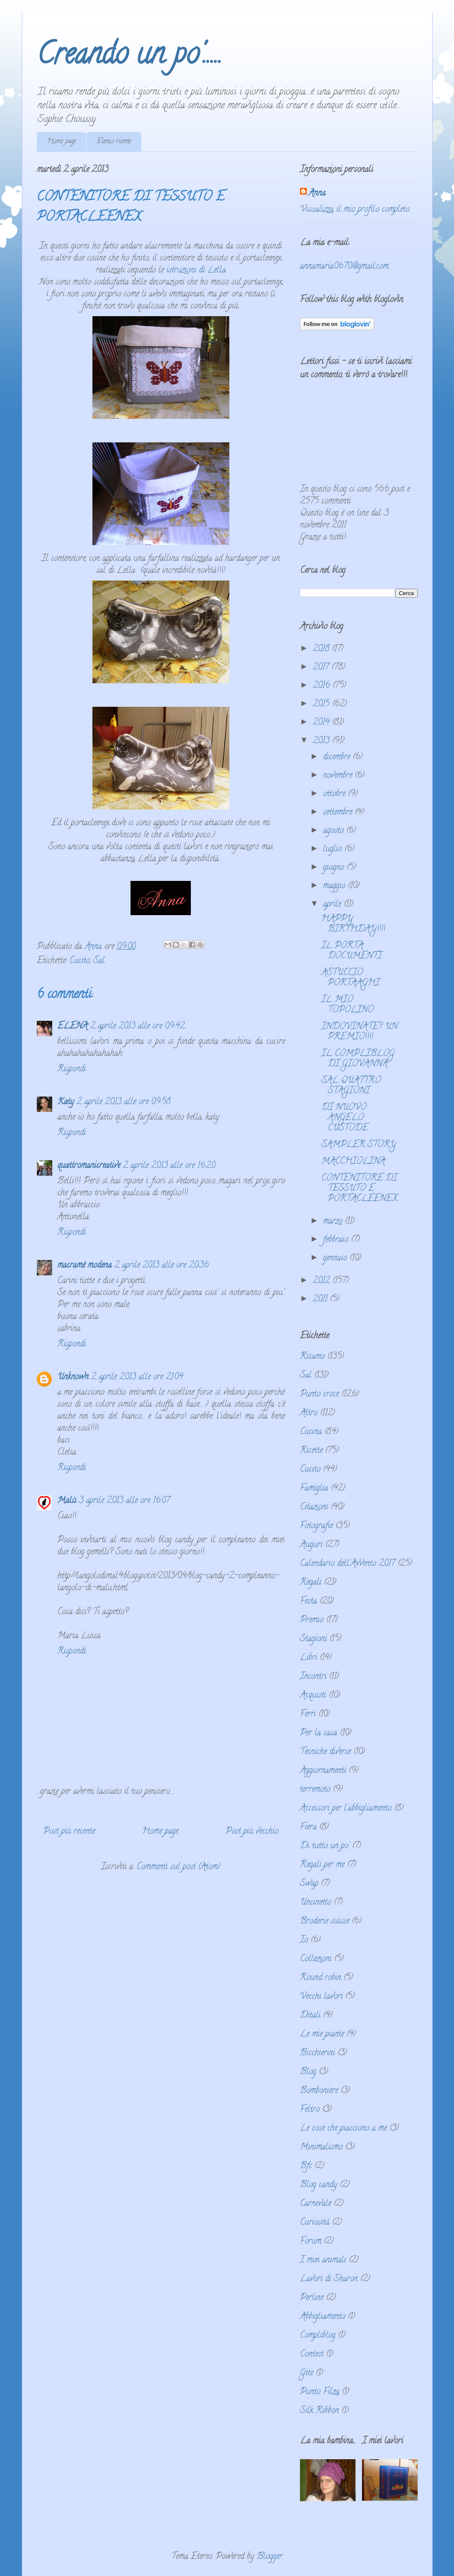  Describe the element at coordinates (124, 1102) in the screenshot. I see `2 aprile 2013 alle ore 09:58` at that location.